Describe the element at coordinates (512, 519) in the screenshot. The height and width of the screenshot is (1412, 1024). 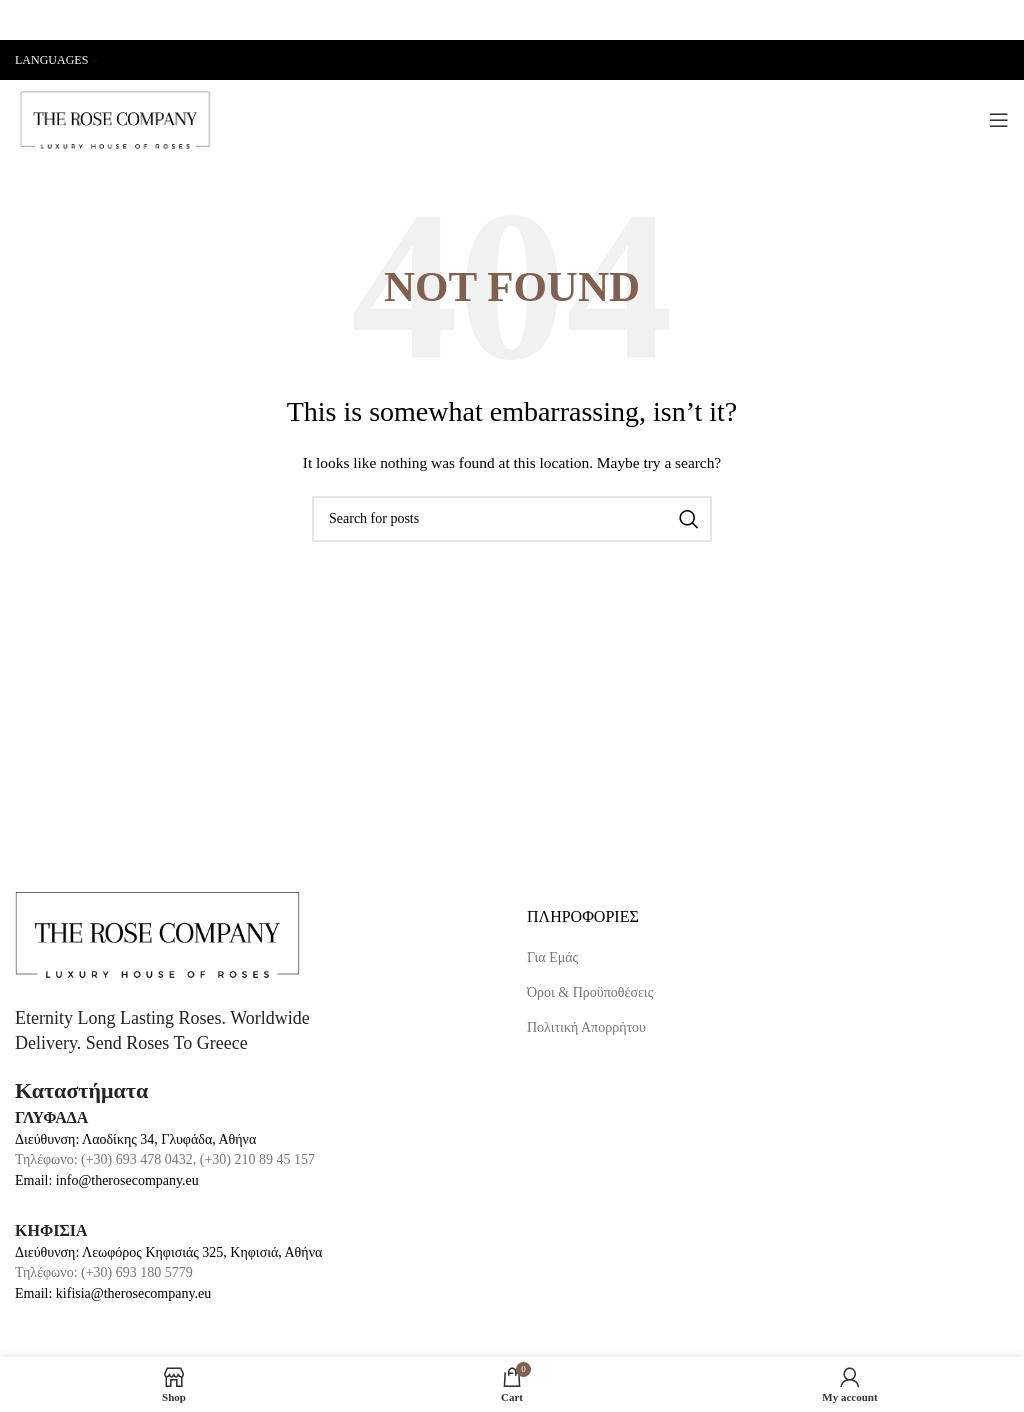
I see `[Search]` at that location.